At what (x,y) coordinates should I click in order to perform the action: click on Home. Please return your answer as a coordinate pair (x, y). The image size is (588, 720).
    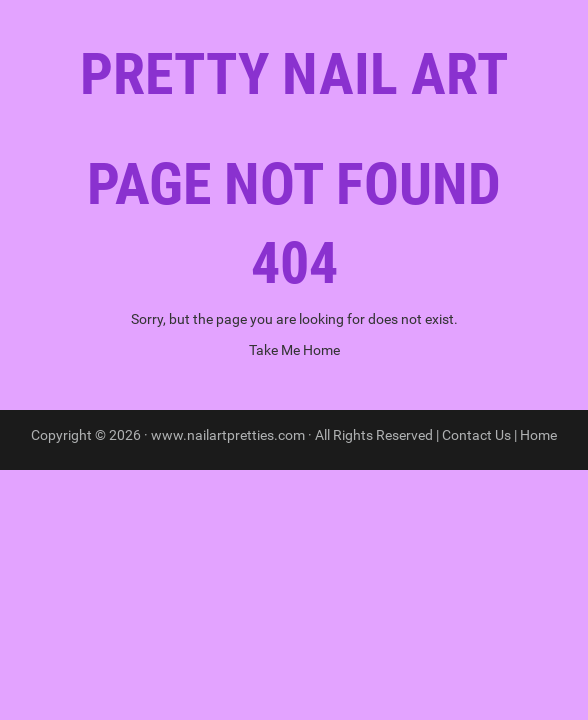
    Looking at the image, I should click on (538, 435).